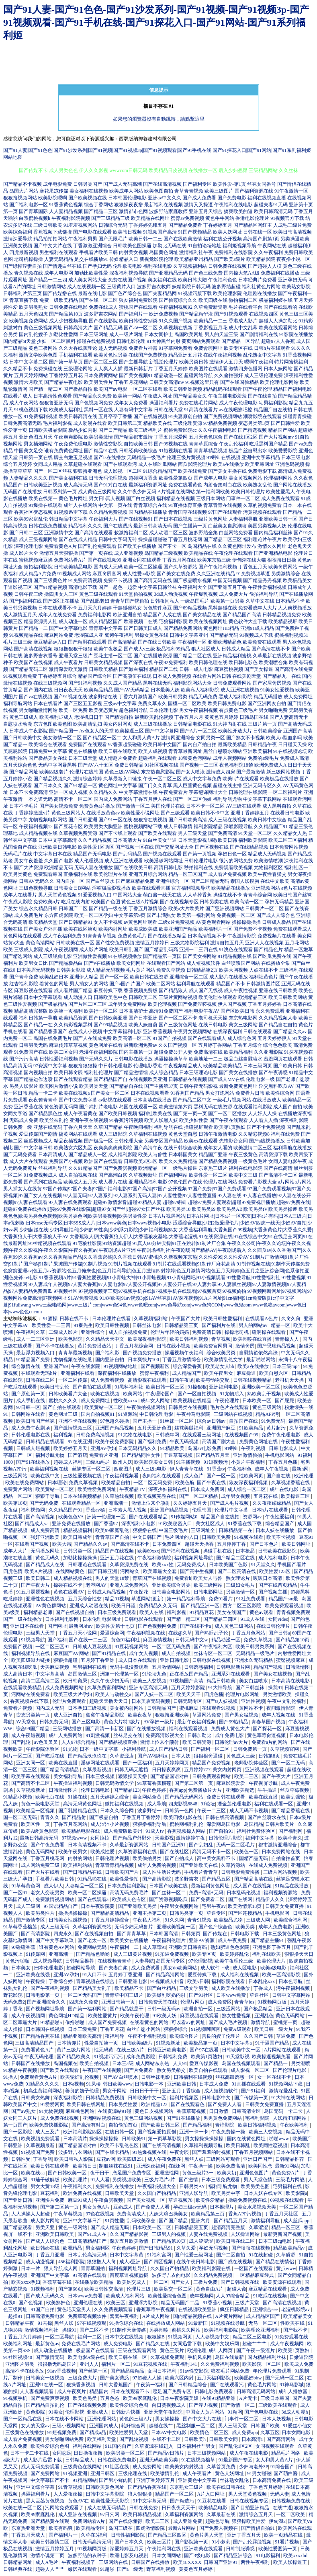  I want to click on 日本三级免费观看, so click(117, 1612).